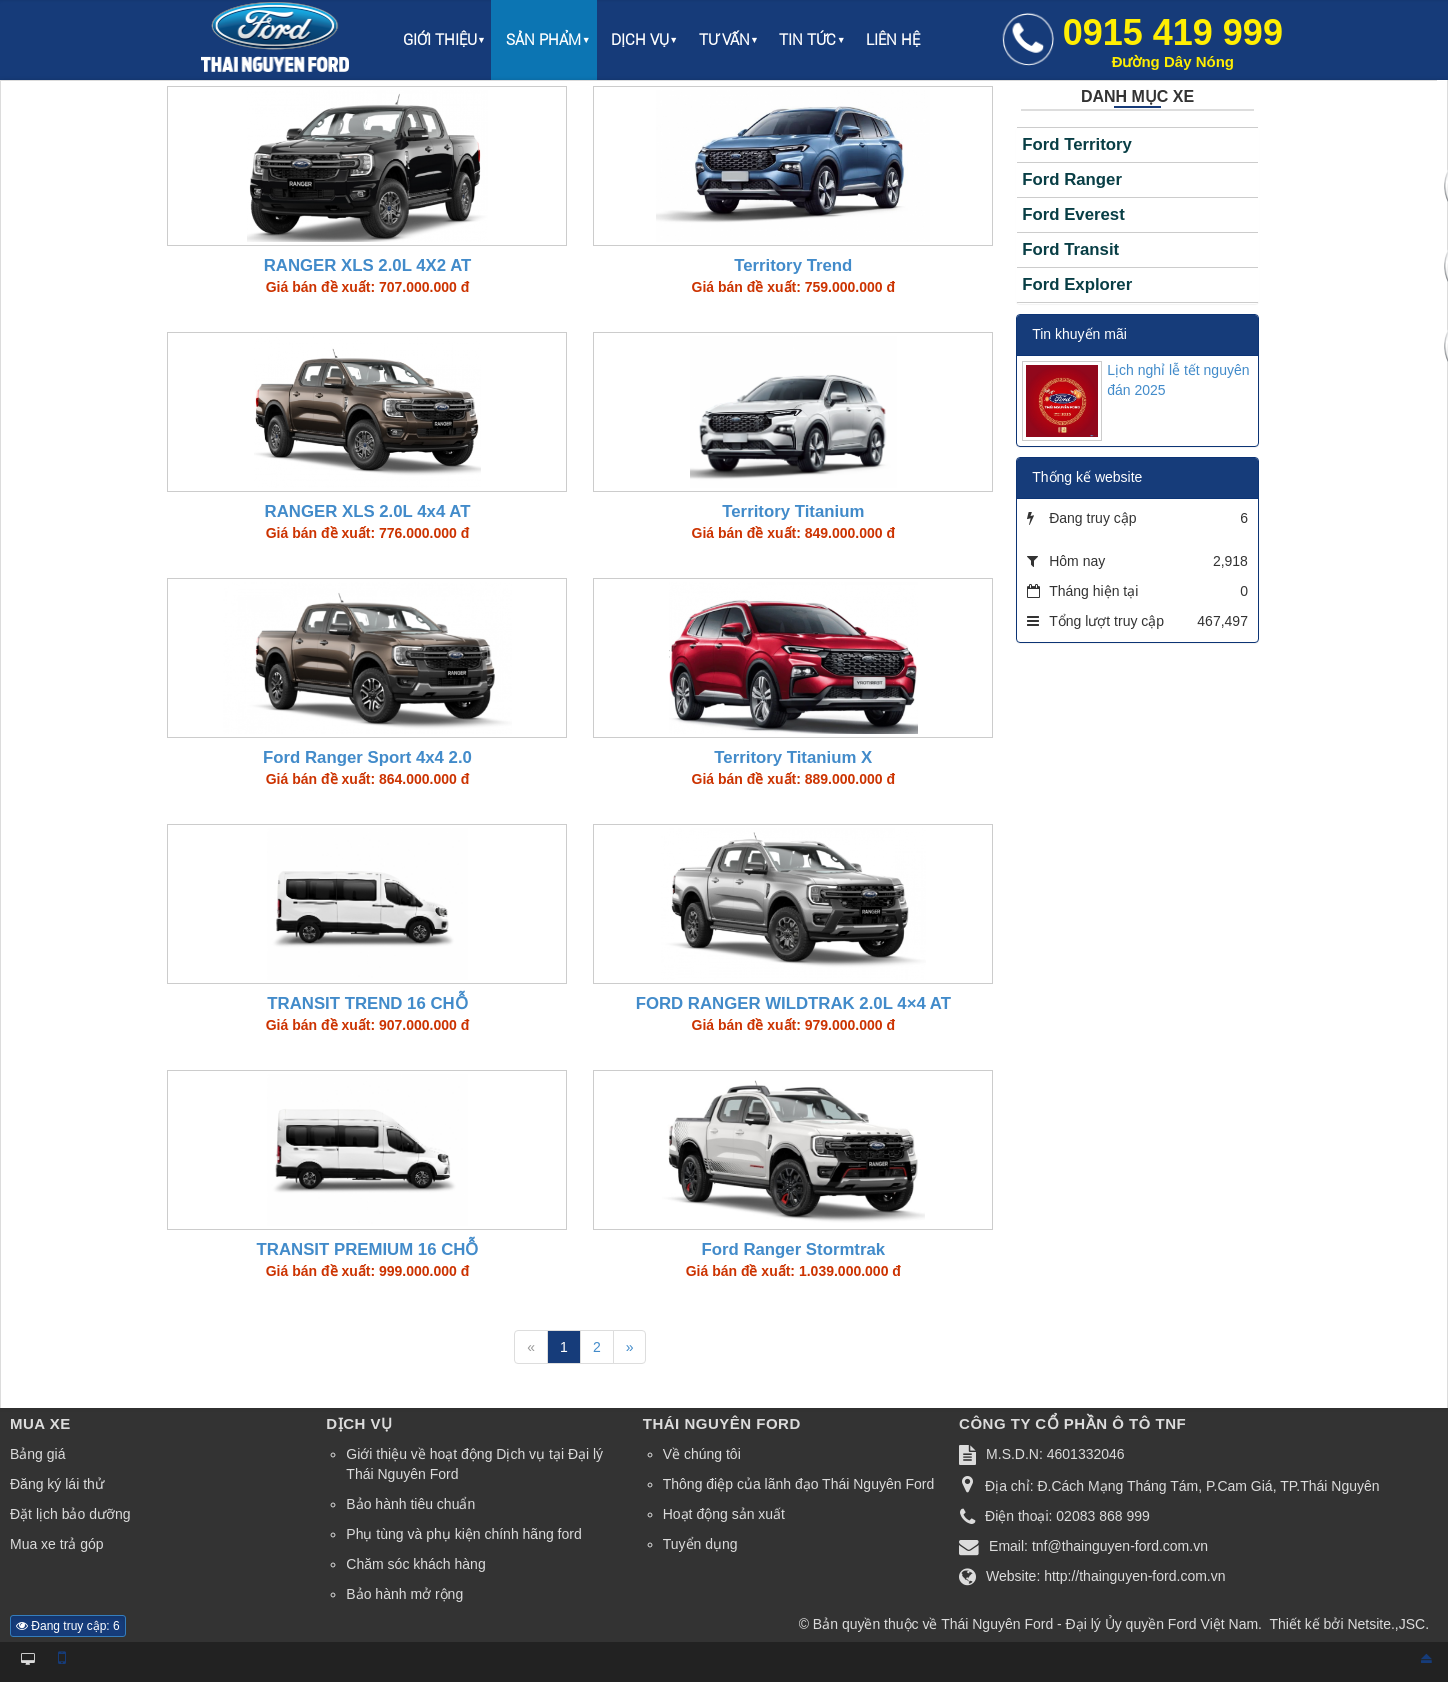  Describe the element at coordinates (1178, 380) in the screenshot. I see `Lịch nghỉ lễ tết nguyên đán 2025` at that location.